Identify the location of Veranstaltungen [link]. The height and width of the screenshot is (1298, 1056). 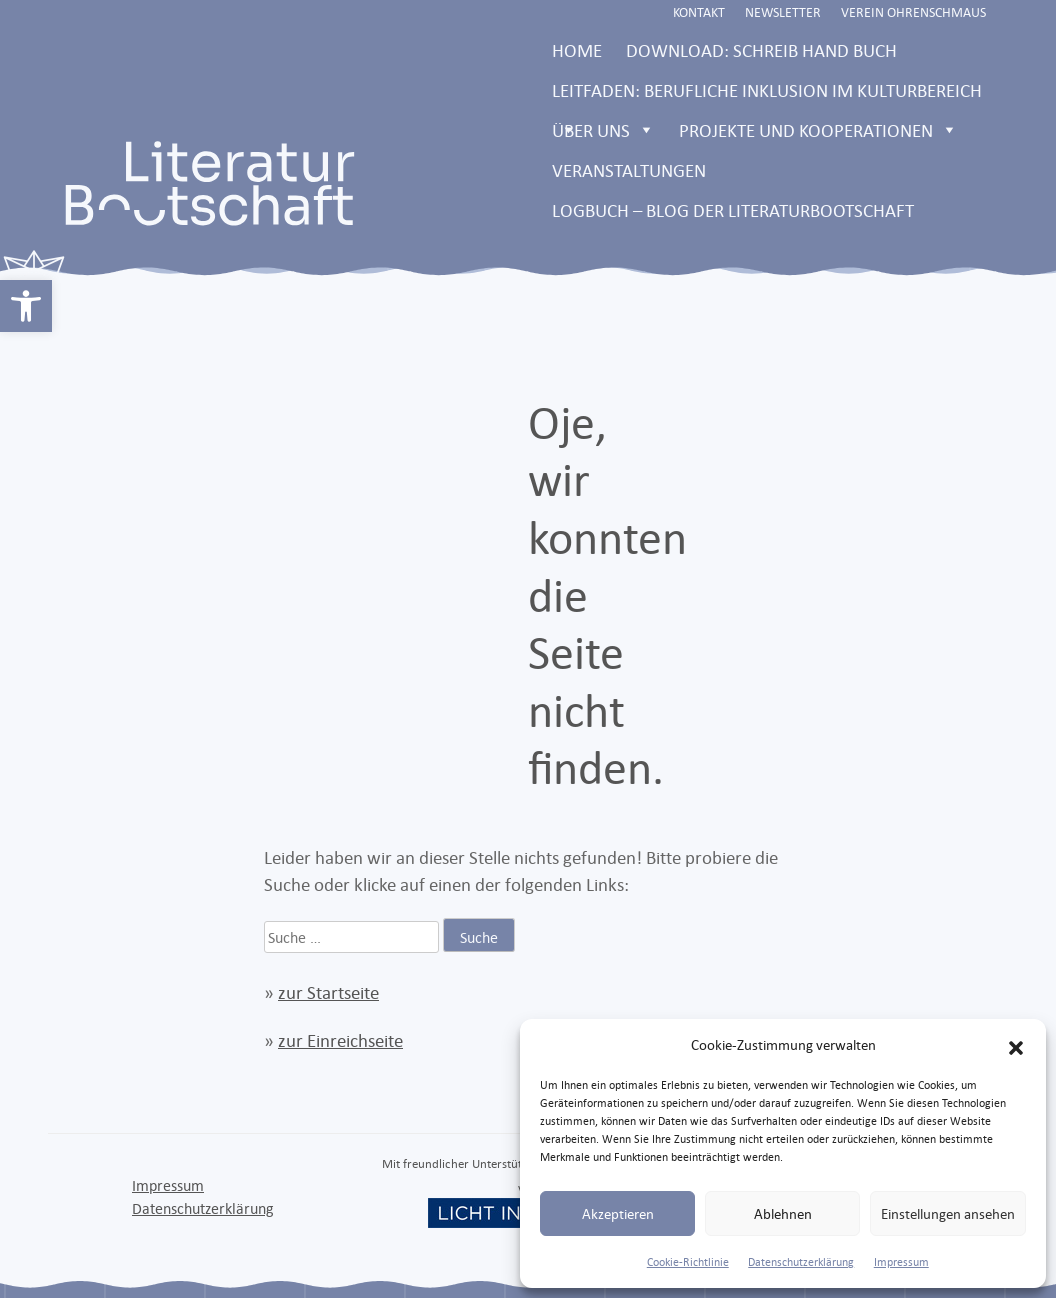
(629, 170).